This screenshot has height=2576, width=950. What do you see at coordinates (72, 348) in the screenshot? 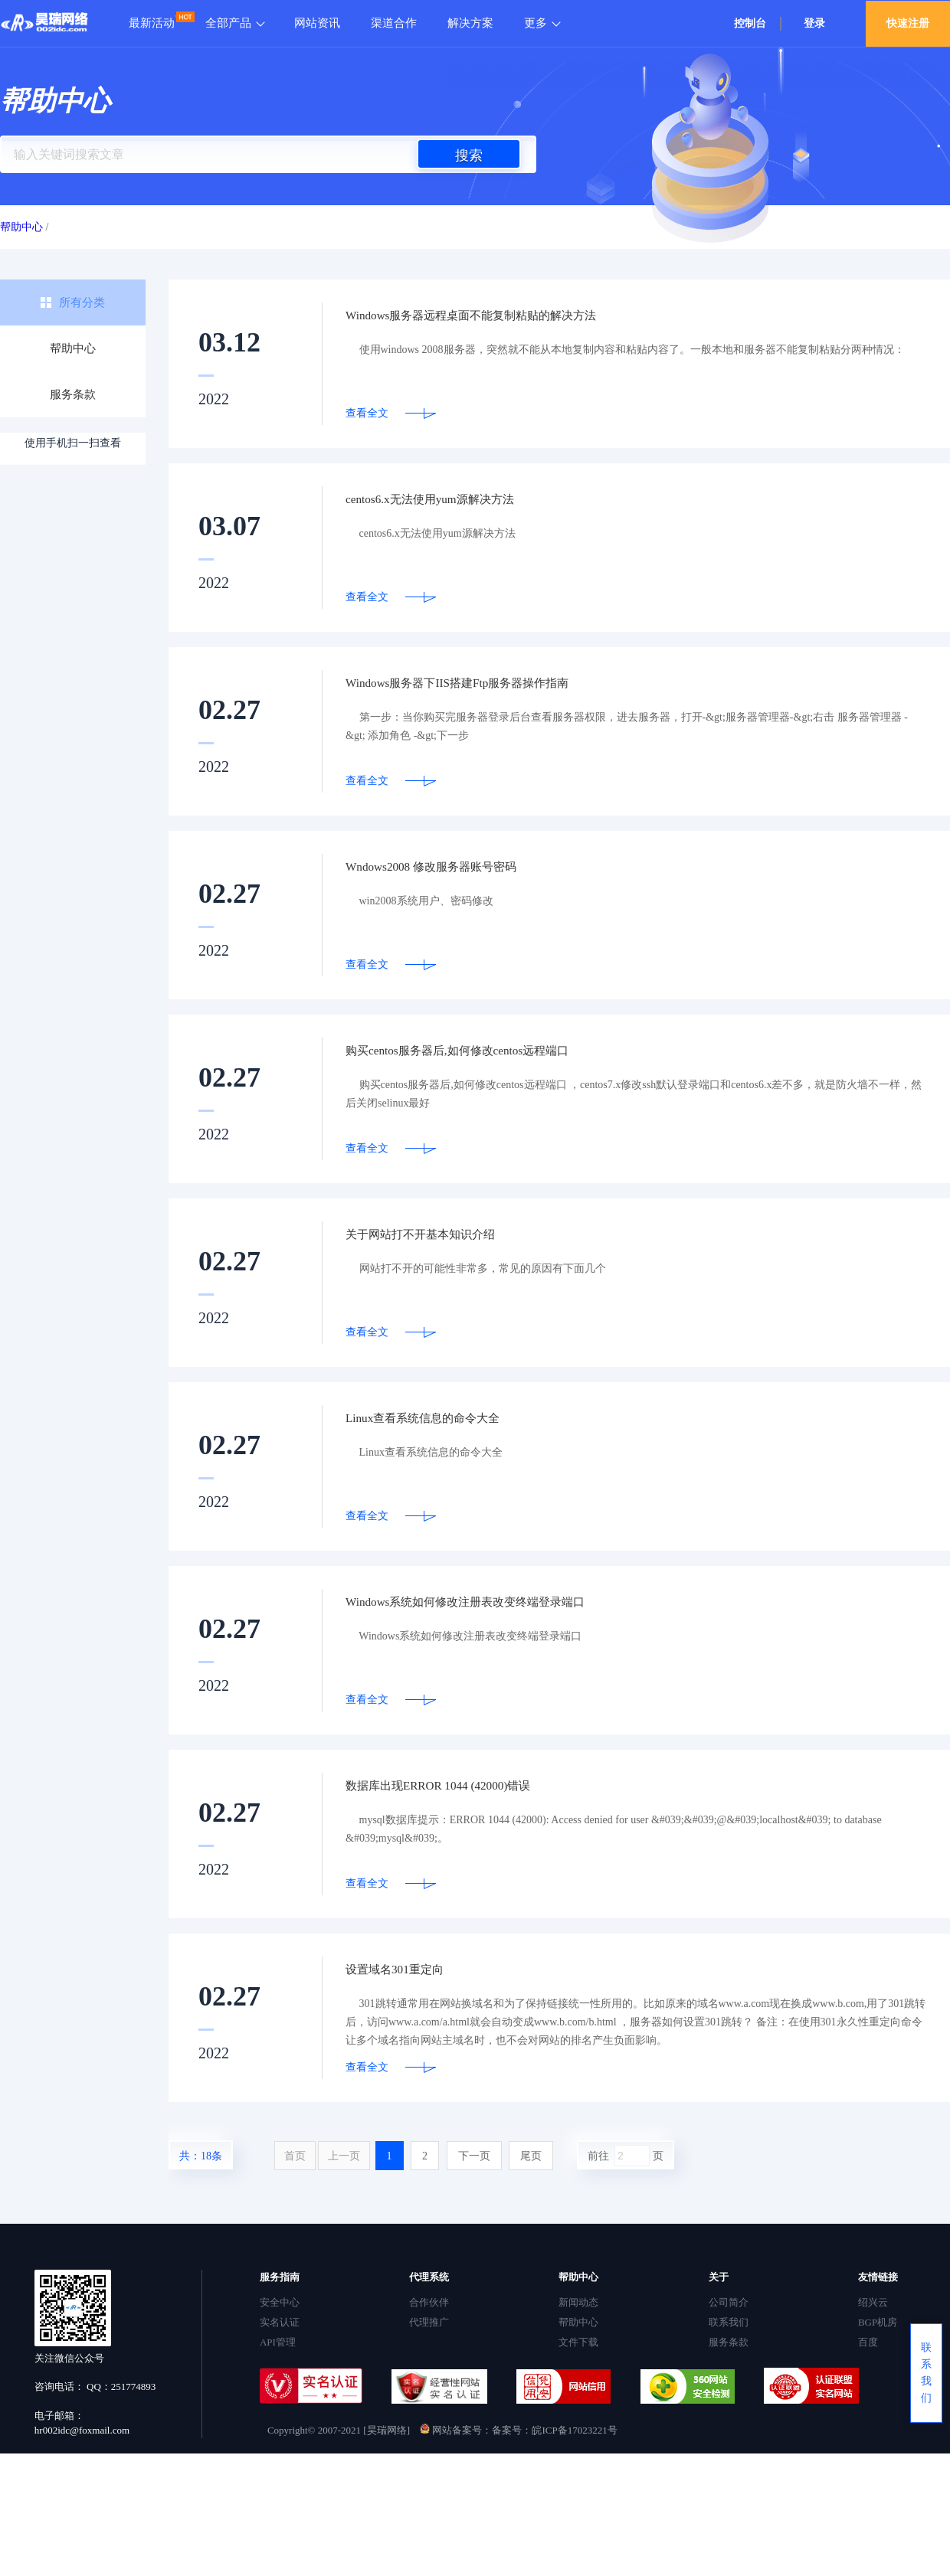
I see `帮助中心` at bounding box center [72, 348].